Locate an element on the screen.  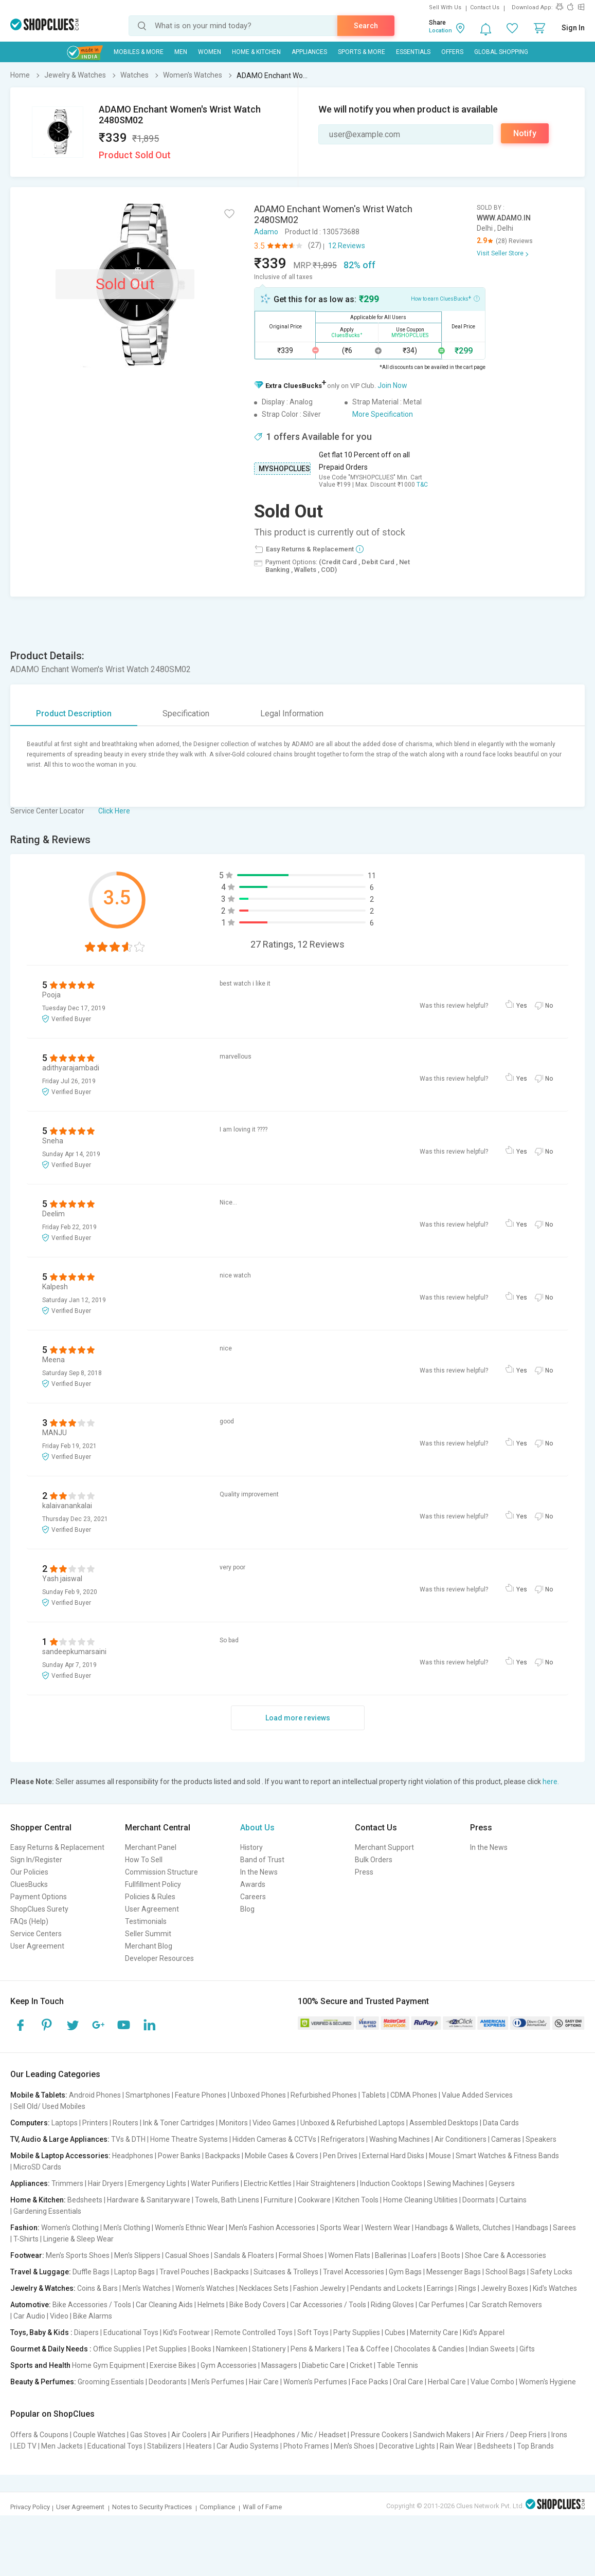
Sports and Health is located at coordinates (40, 2365).